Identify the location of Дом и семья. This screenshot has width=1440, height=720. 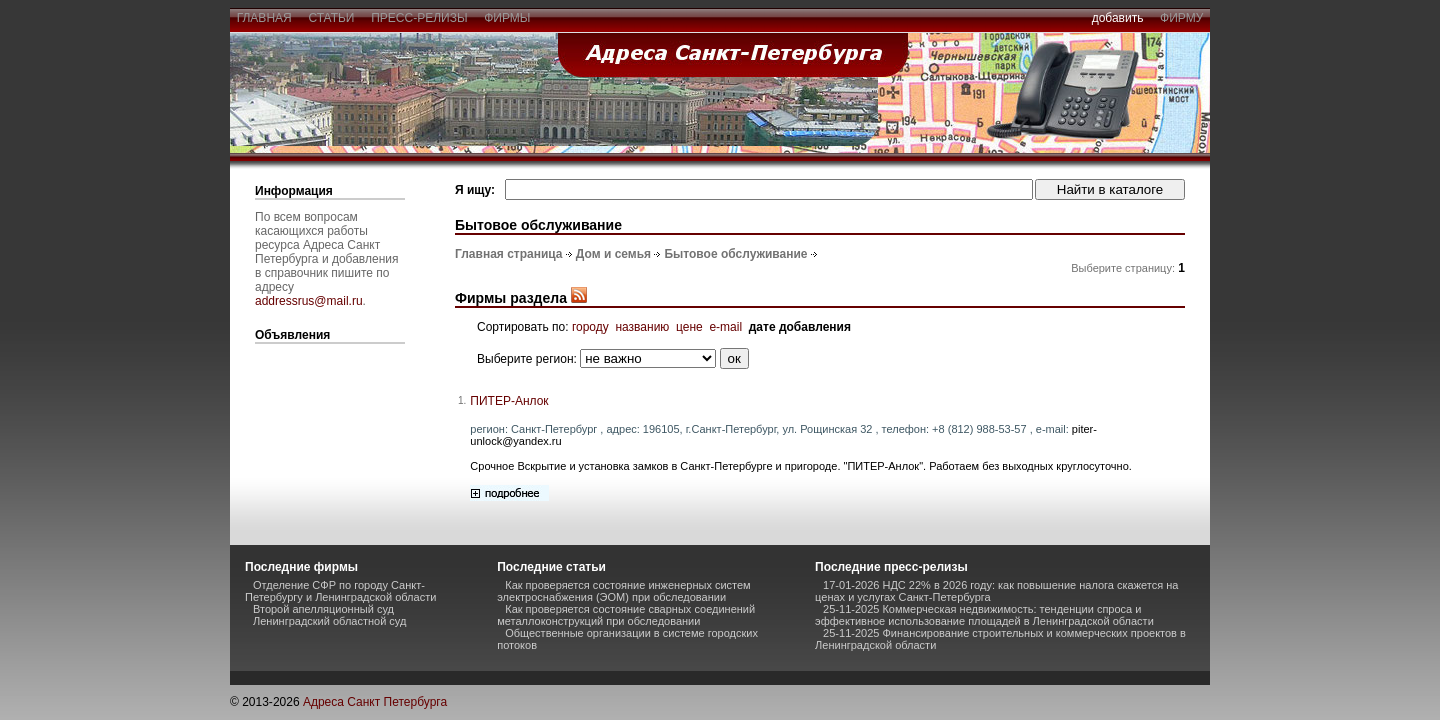
(613, 254).